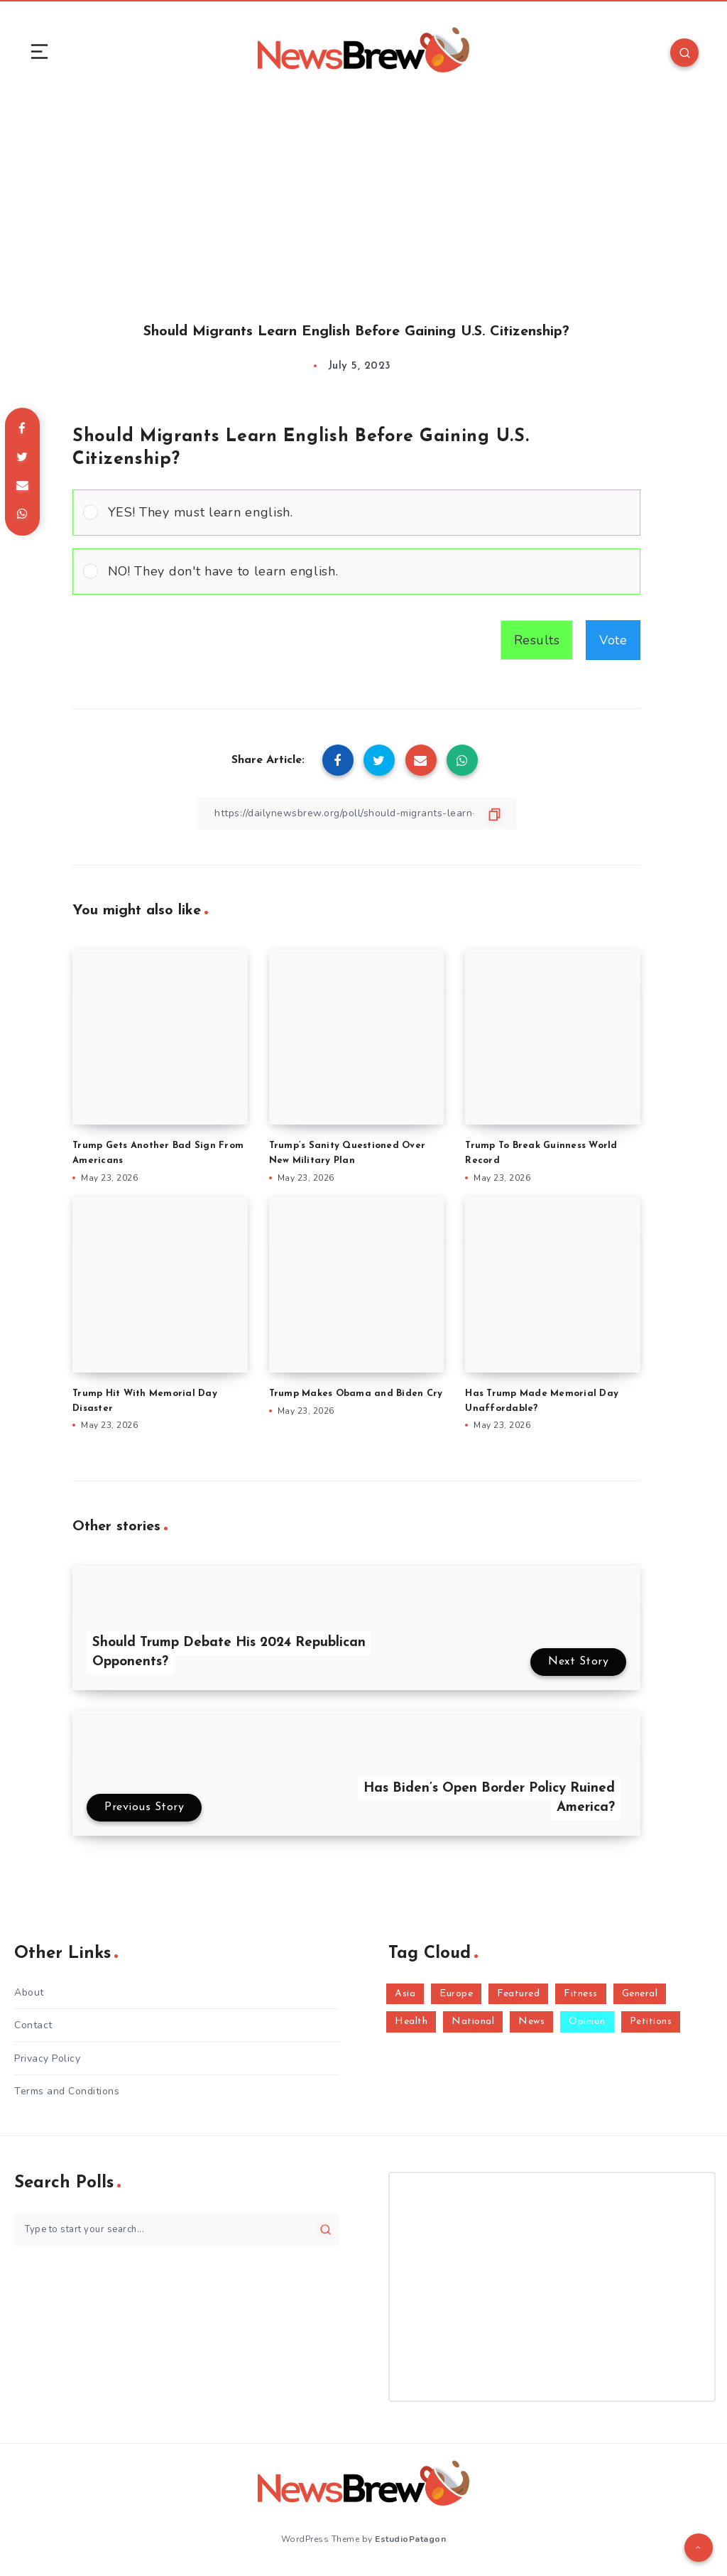 This screenshot has width=727, height=2576. Describe the element at coordinates (176, 2230) in the screenshot. I see `[Type to start your search...]` at that location.